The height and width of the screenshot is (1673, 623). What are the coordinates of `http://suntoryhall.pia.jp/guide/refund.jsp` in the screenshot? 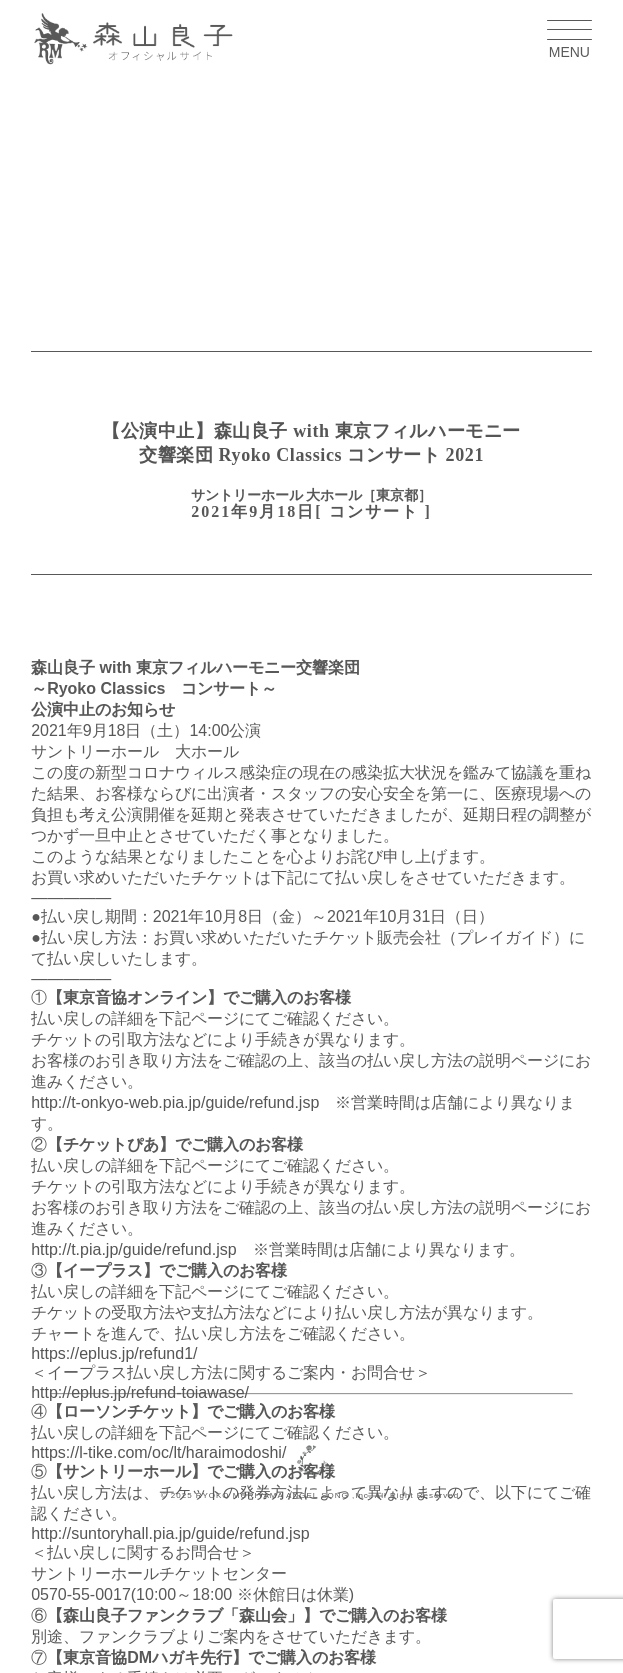 It's located at (170, 1533).